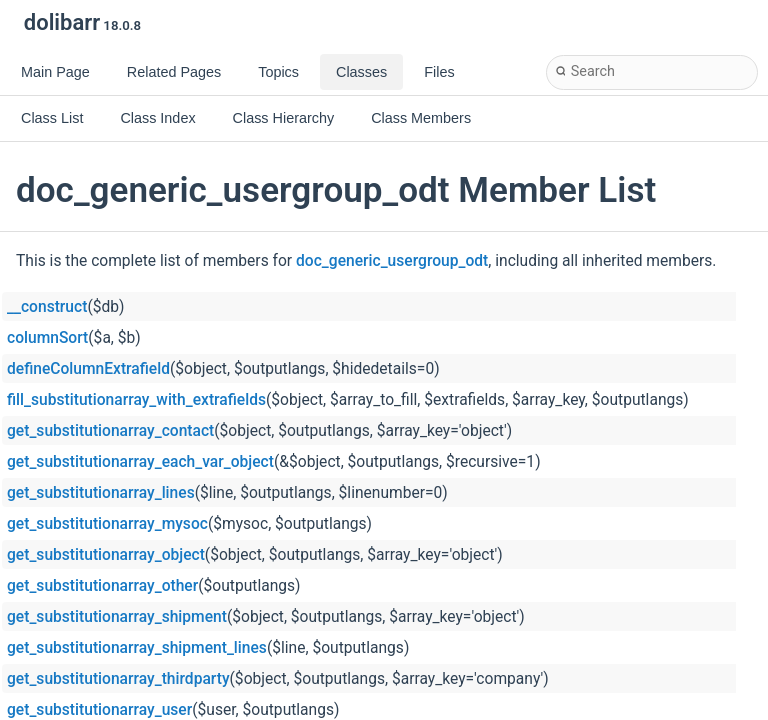 The width and height of the screenshot is (768, 720). I want to click on columnSort, so click(47, 338).